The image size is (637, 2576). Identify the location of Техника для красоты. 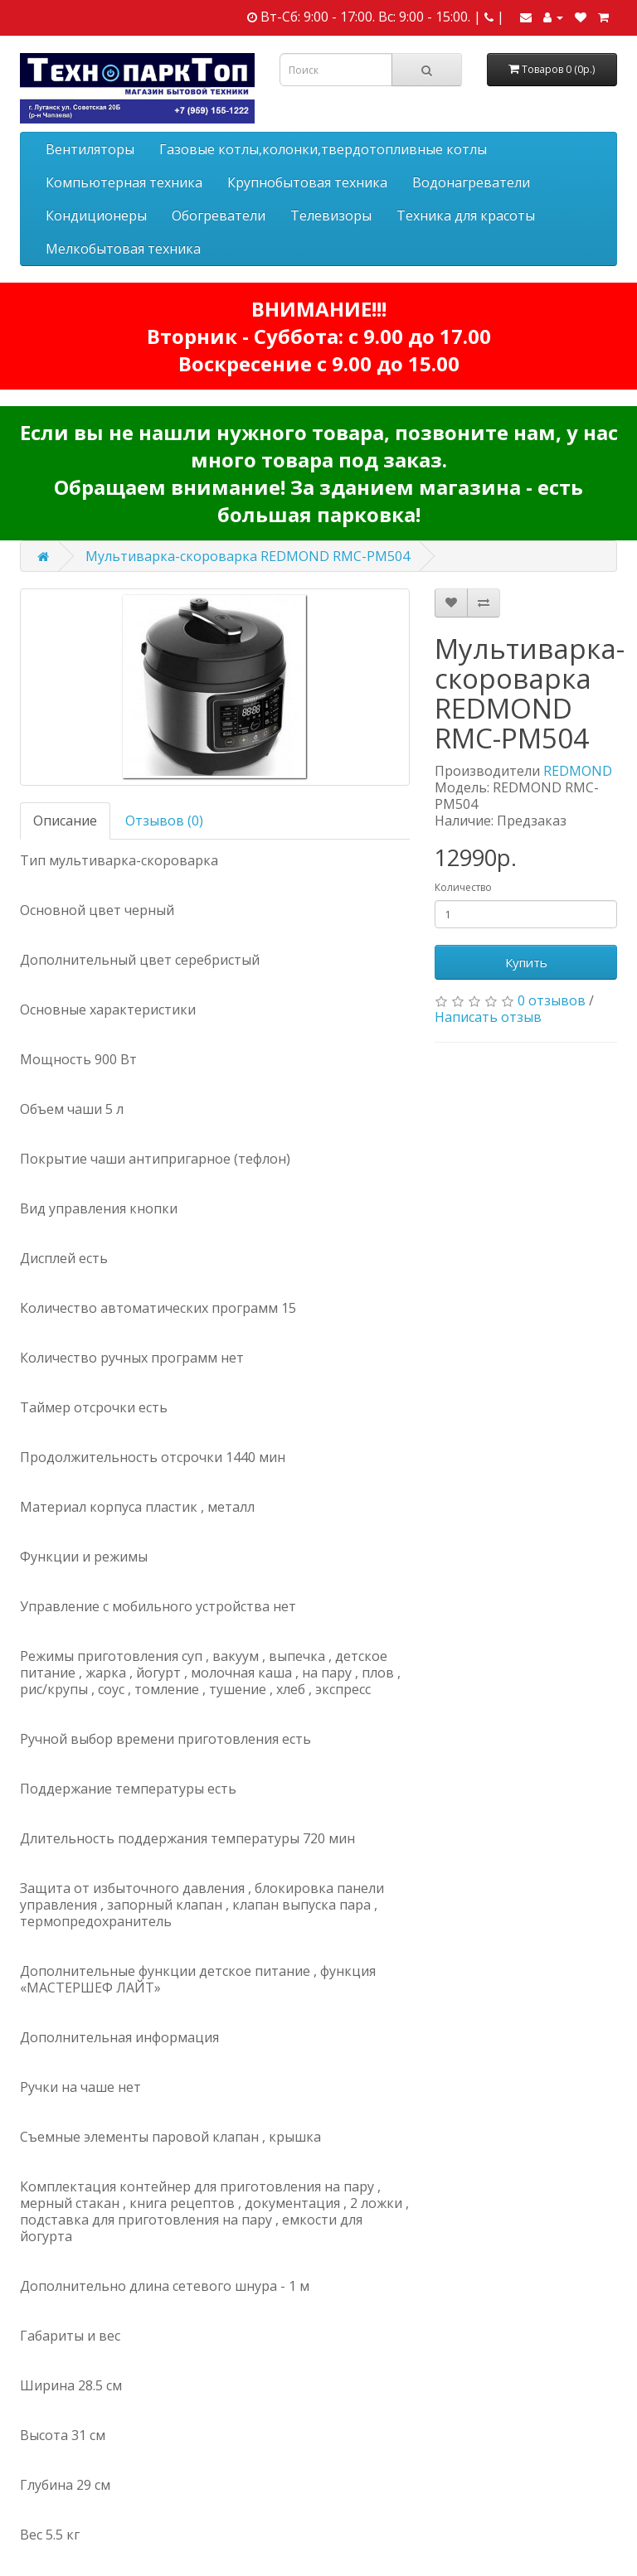
(465, 215).